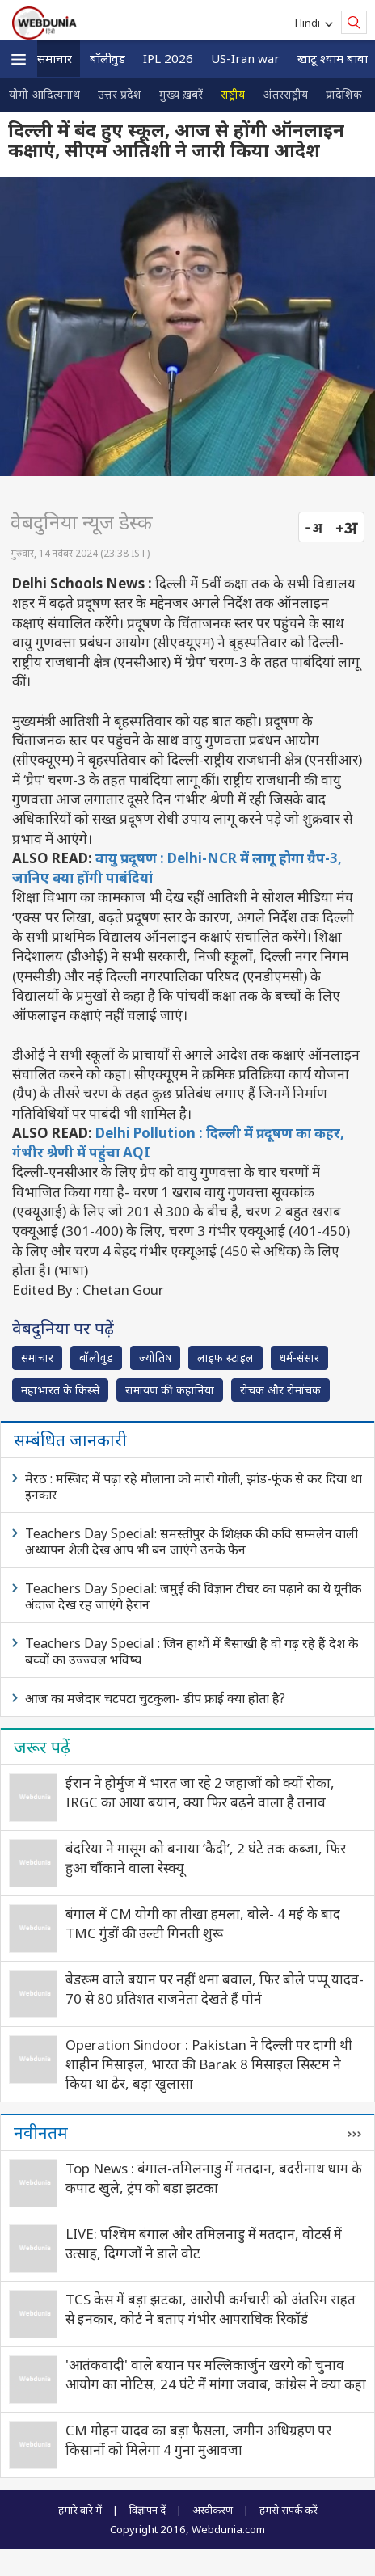  Describe the element at coordinates (155, 1357) in the screenshot. I see `ज्योतिष` at that location.